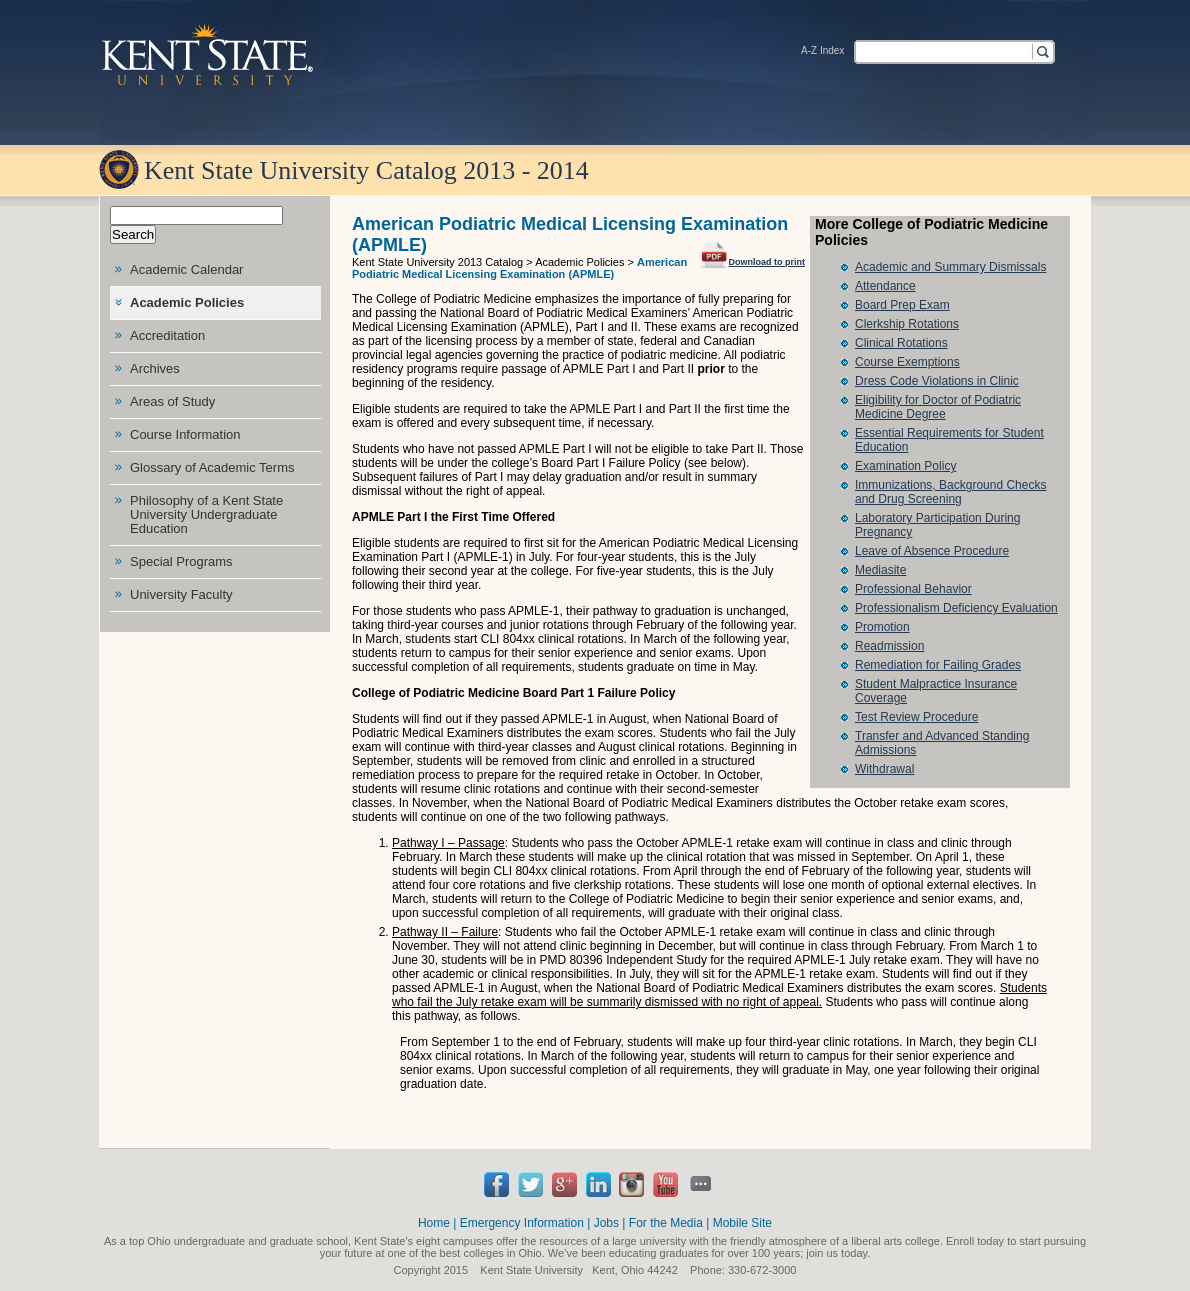  What do you see at coordinates (522, 1223) in the screenshot?
I see `Emergency Information` at bounding box center [522, 1223].